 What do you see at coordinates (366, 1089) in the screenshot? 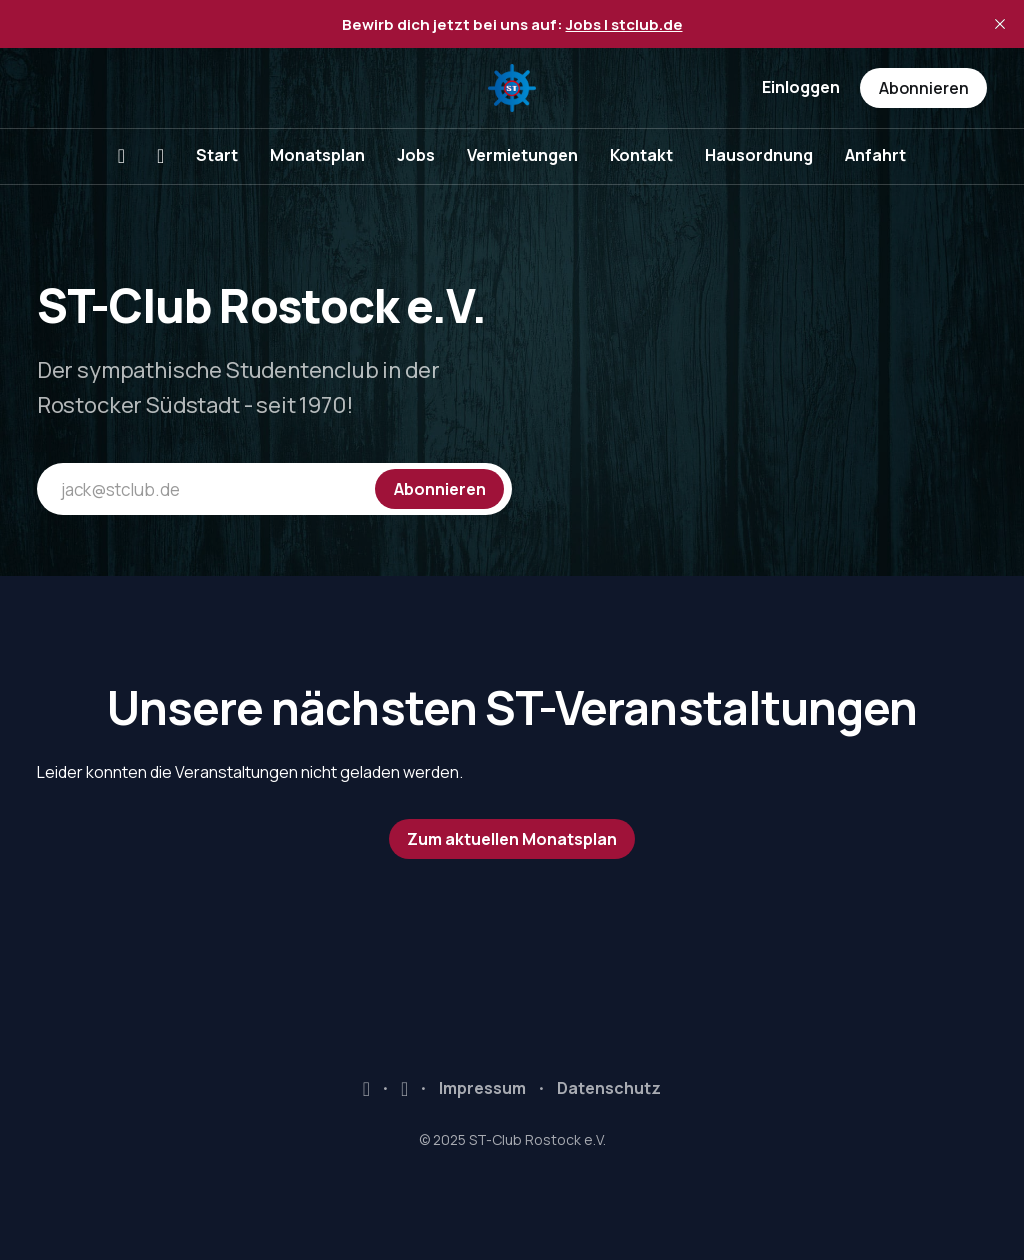
I see `Facebook` at bounding box center [366, 1089].